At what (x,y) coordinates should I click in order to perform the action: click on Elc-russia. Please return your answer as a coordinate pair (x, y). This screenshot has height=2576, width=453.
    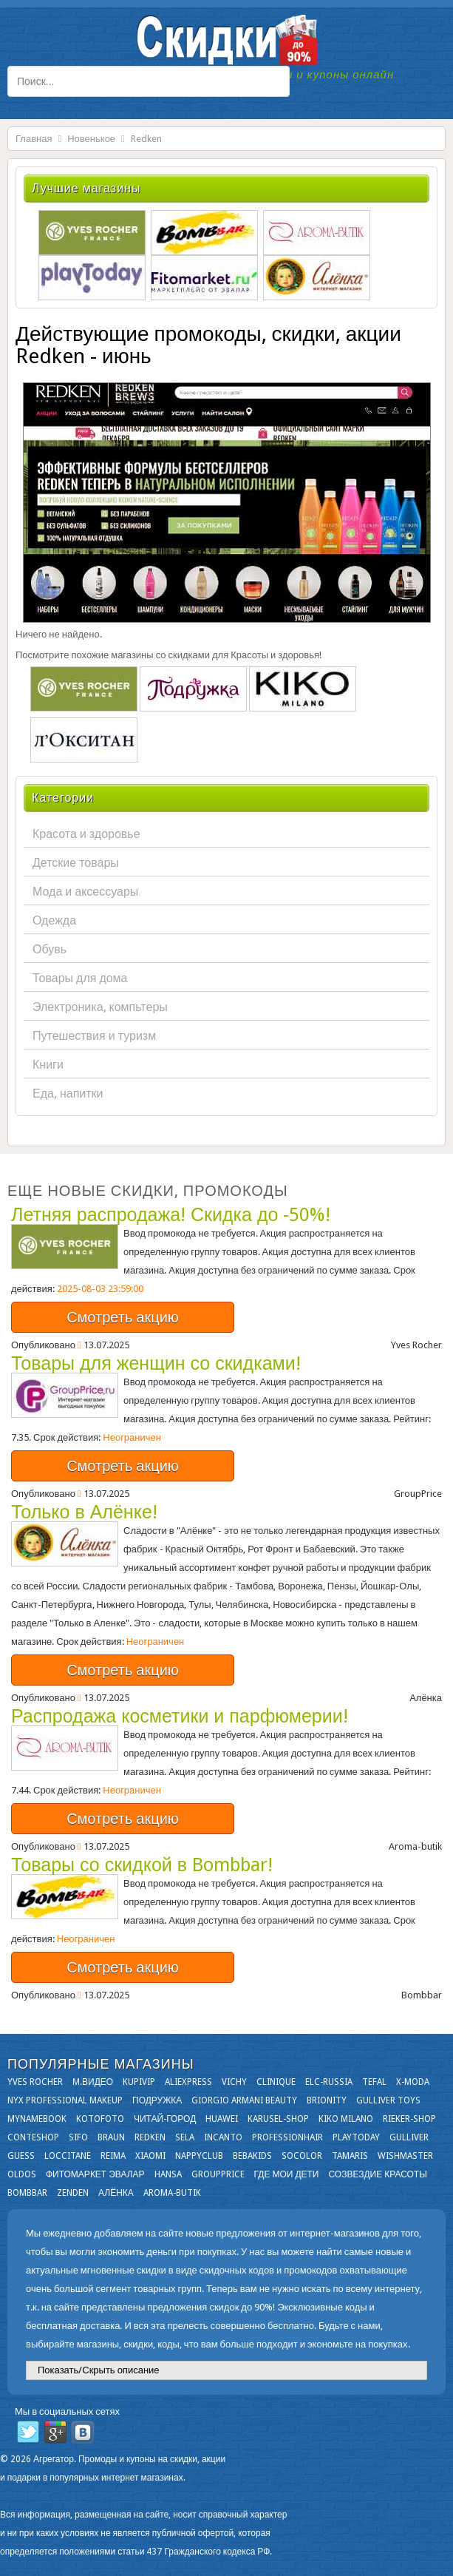
    Looking at the image, I should click on (328, 2082).